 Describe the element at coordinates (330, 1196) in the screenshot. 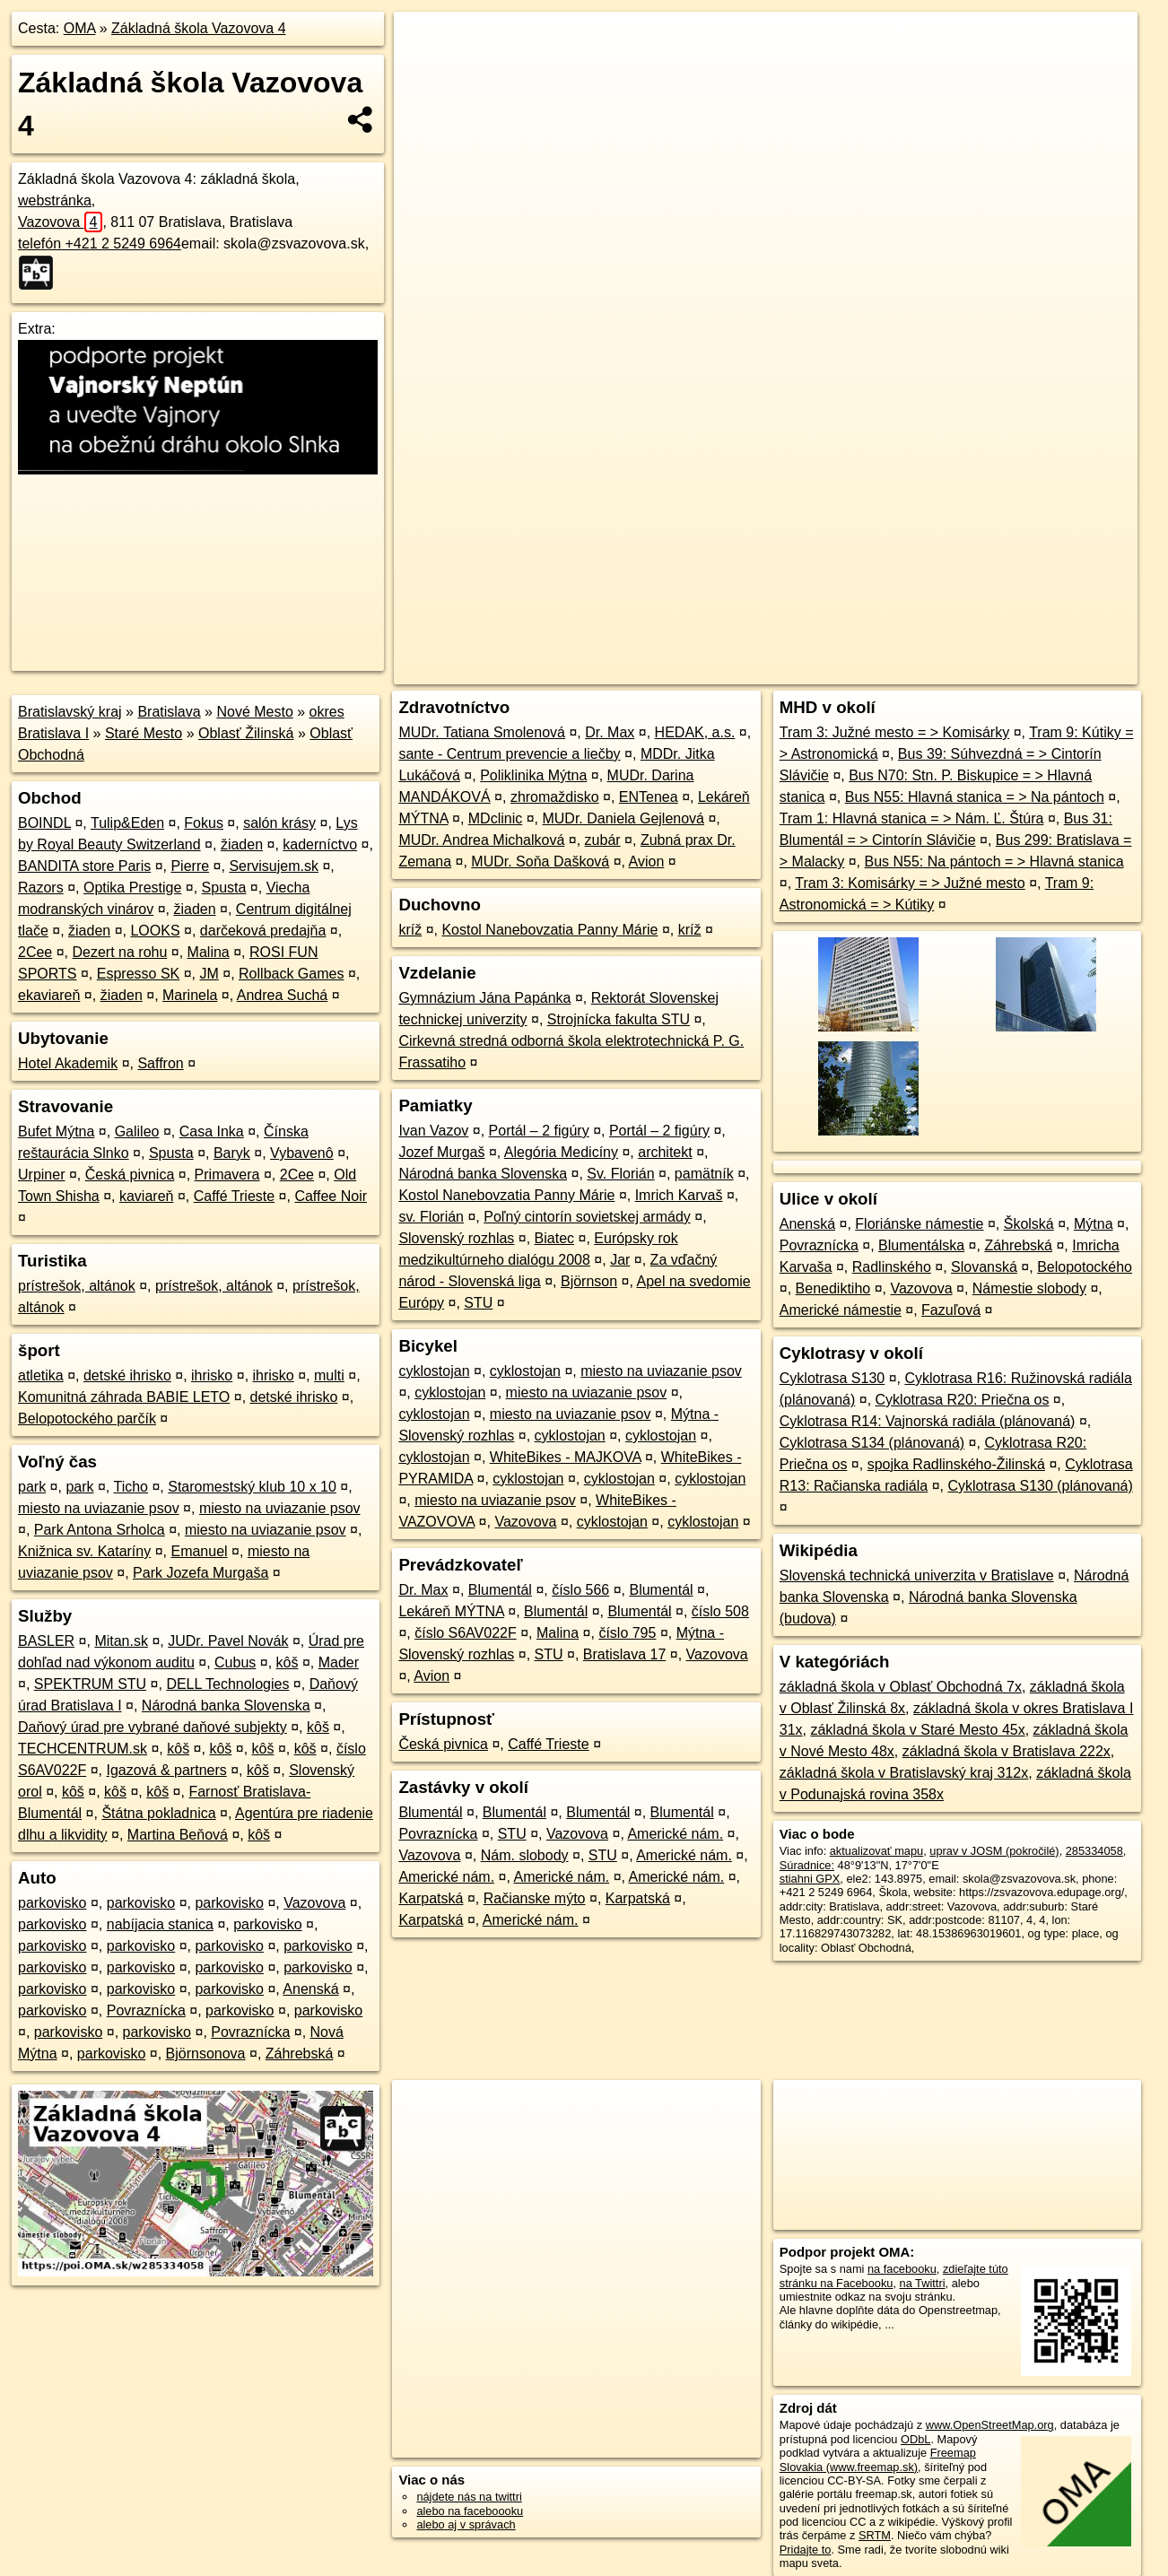

I see `Caffee Noir` at that location.